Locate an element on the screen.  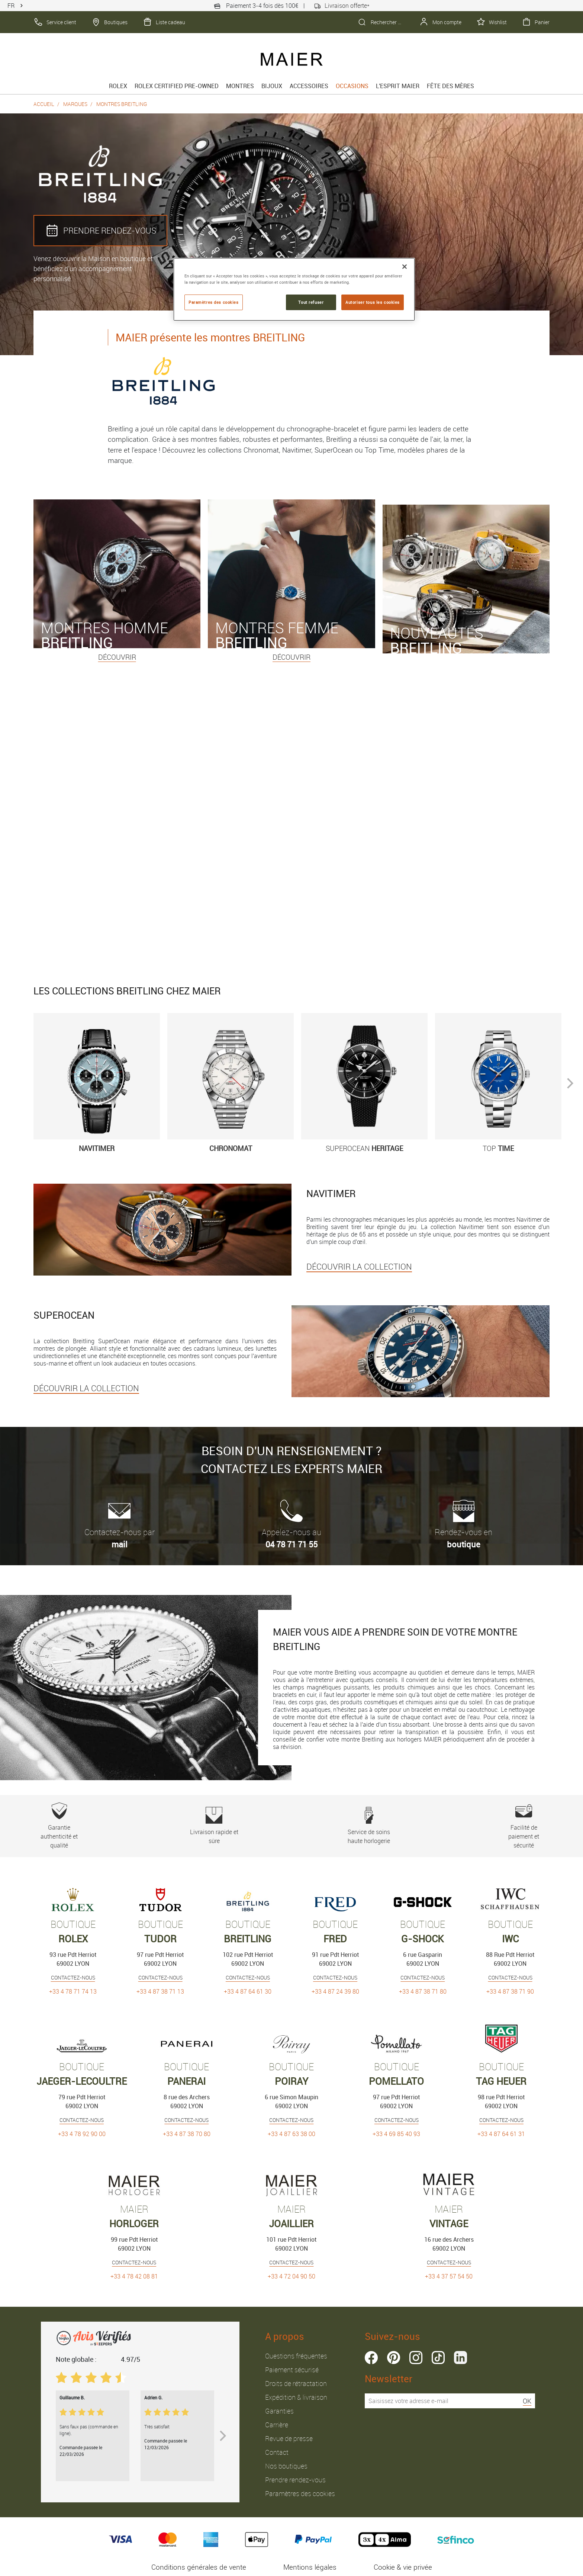
Carrière is located at coordinates (276, 2424).